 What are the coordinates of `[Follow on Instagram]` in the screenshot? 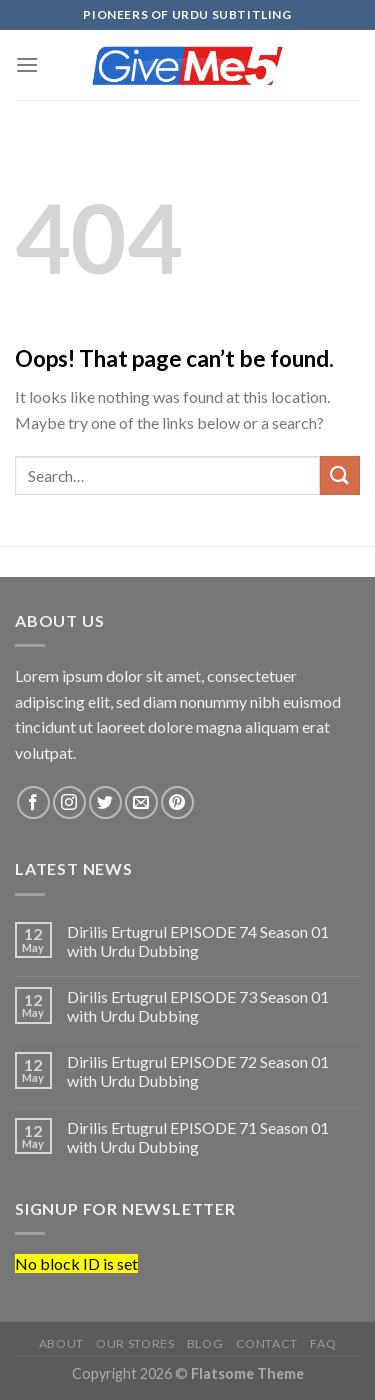 It's located at (69, 802).